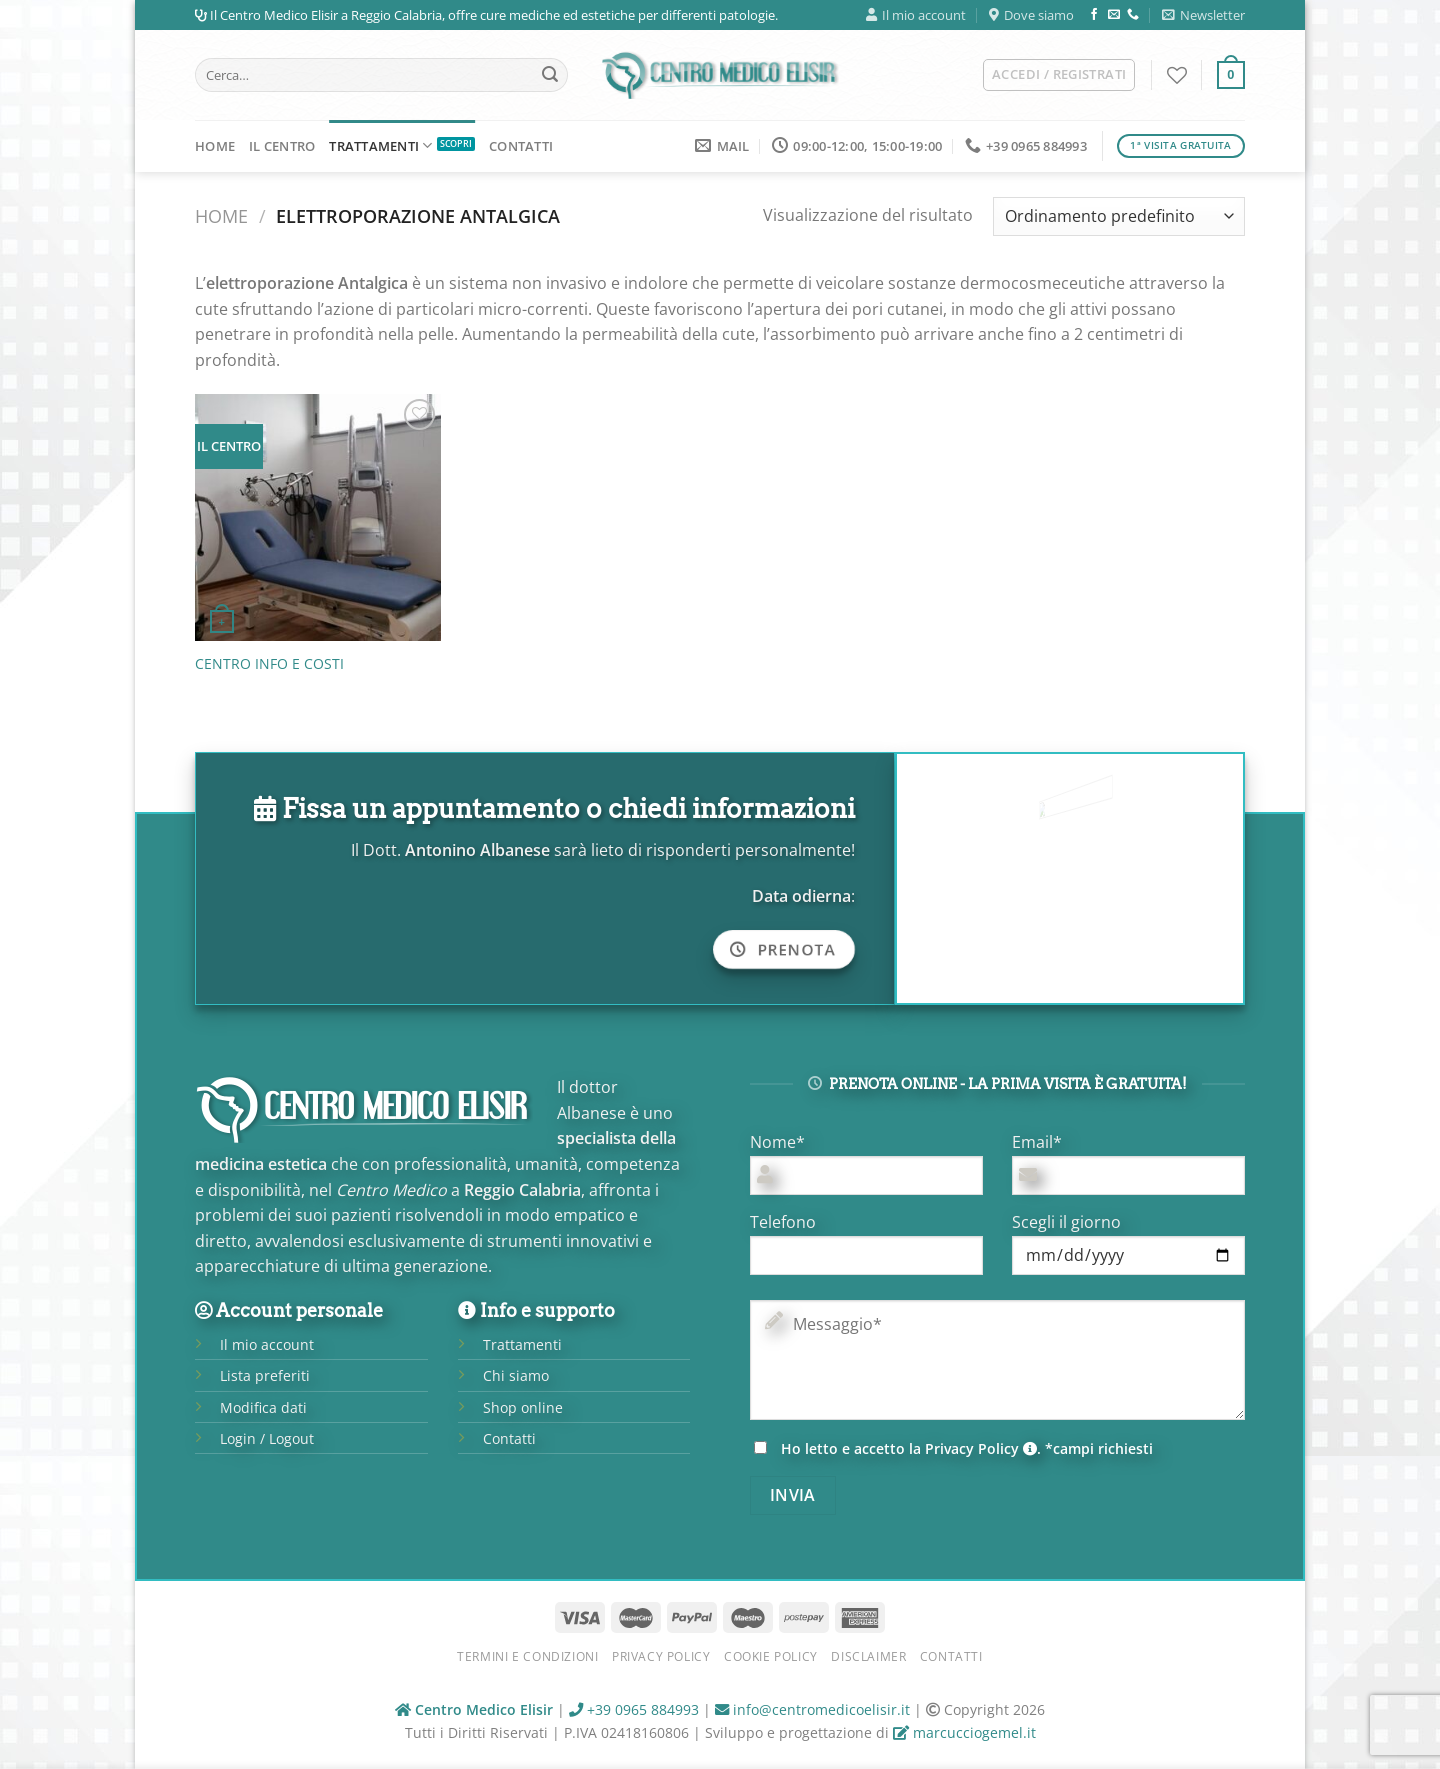  What do you see at coordinates (380, 145) in the screenshot?
I see `Trattamenti` at bounding box center [380, 145].